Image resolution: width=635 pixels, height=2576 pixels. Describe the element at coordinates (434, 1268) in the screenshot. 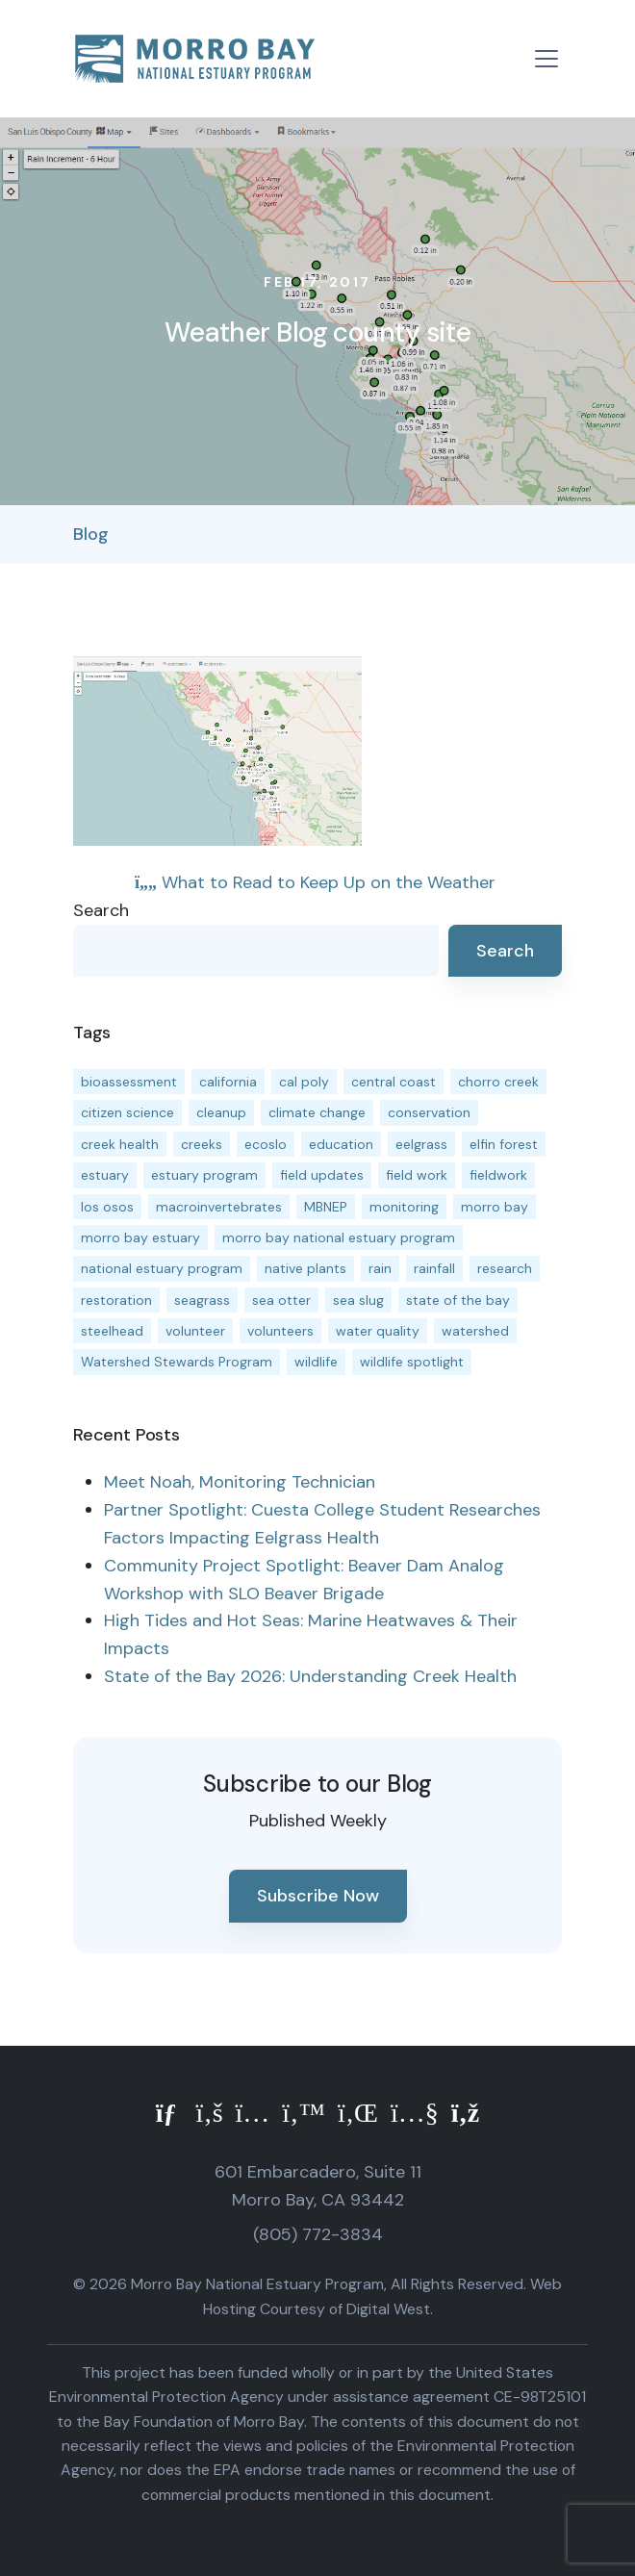

I see `rainfall [rainfall (14 items)]` at that location.